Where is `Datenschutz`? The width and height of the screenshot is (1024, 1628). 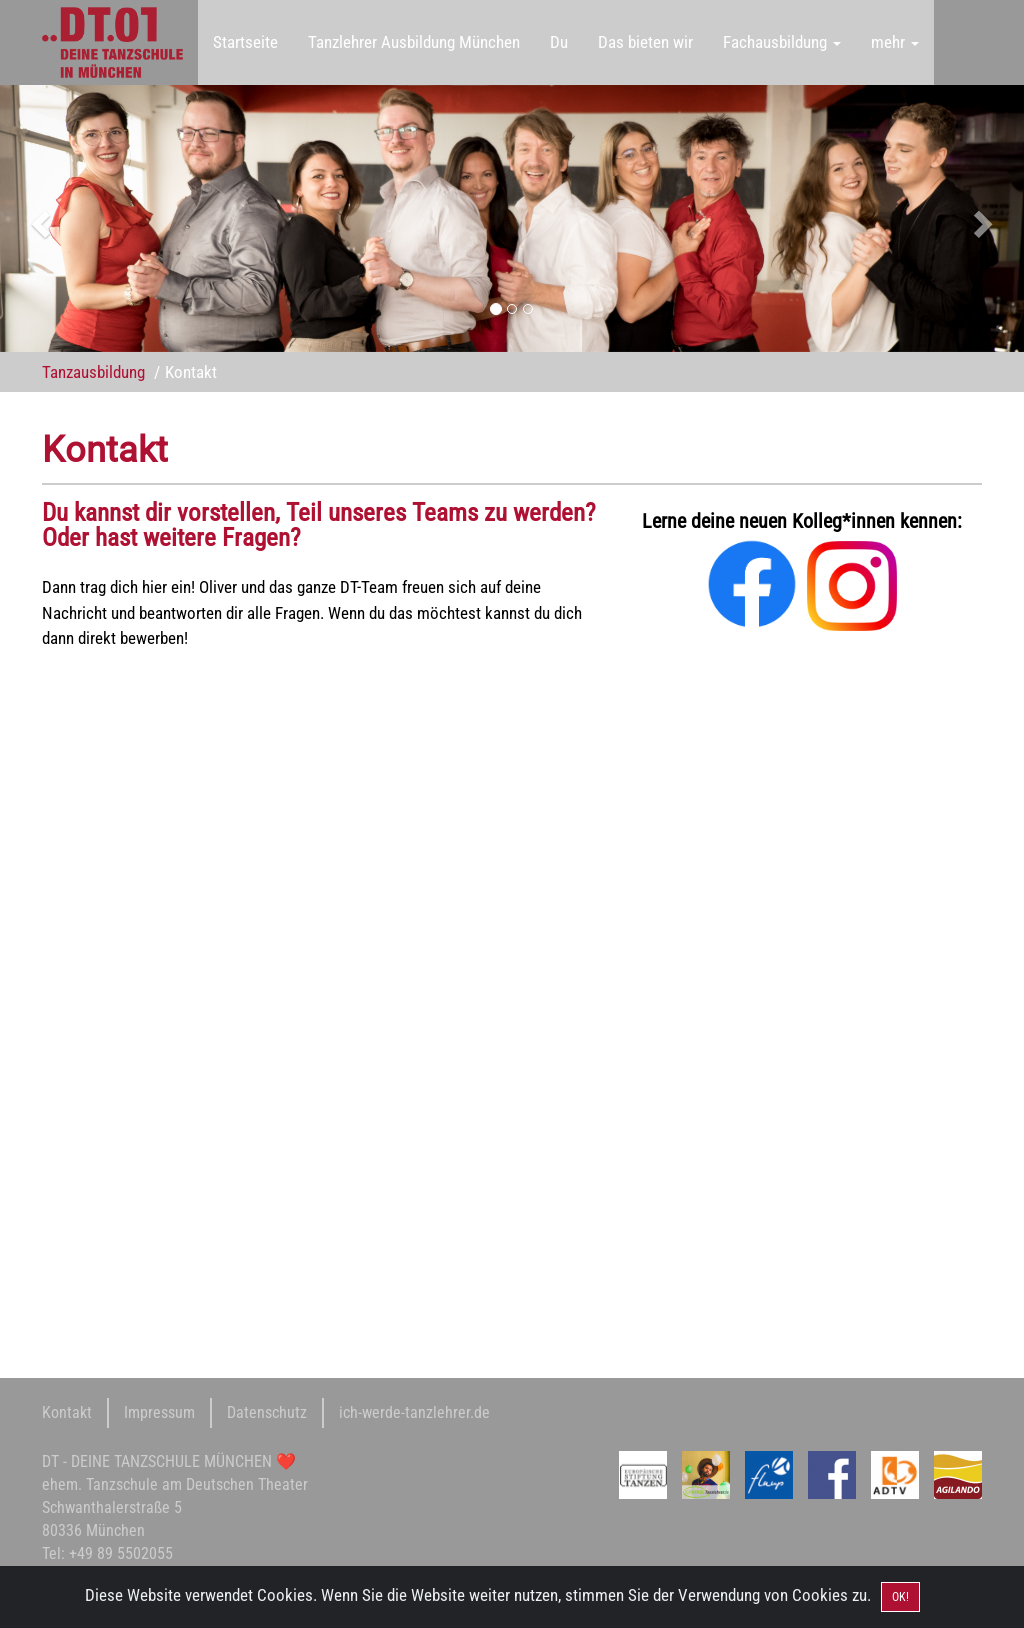
Datenschutz is located at coordinates (267, 1412).